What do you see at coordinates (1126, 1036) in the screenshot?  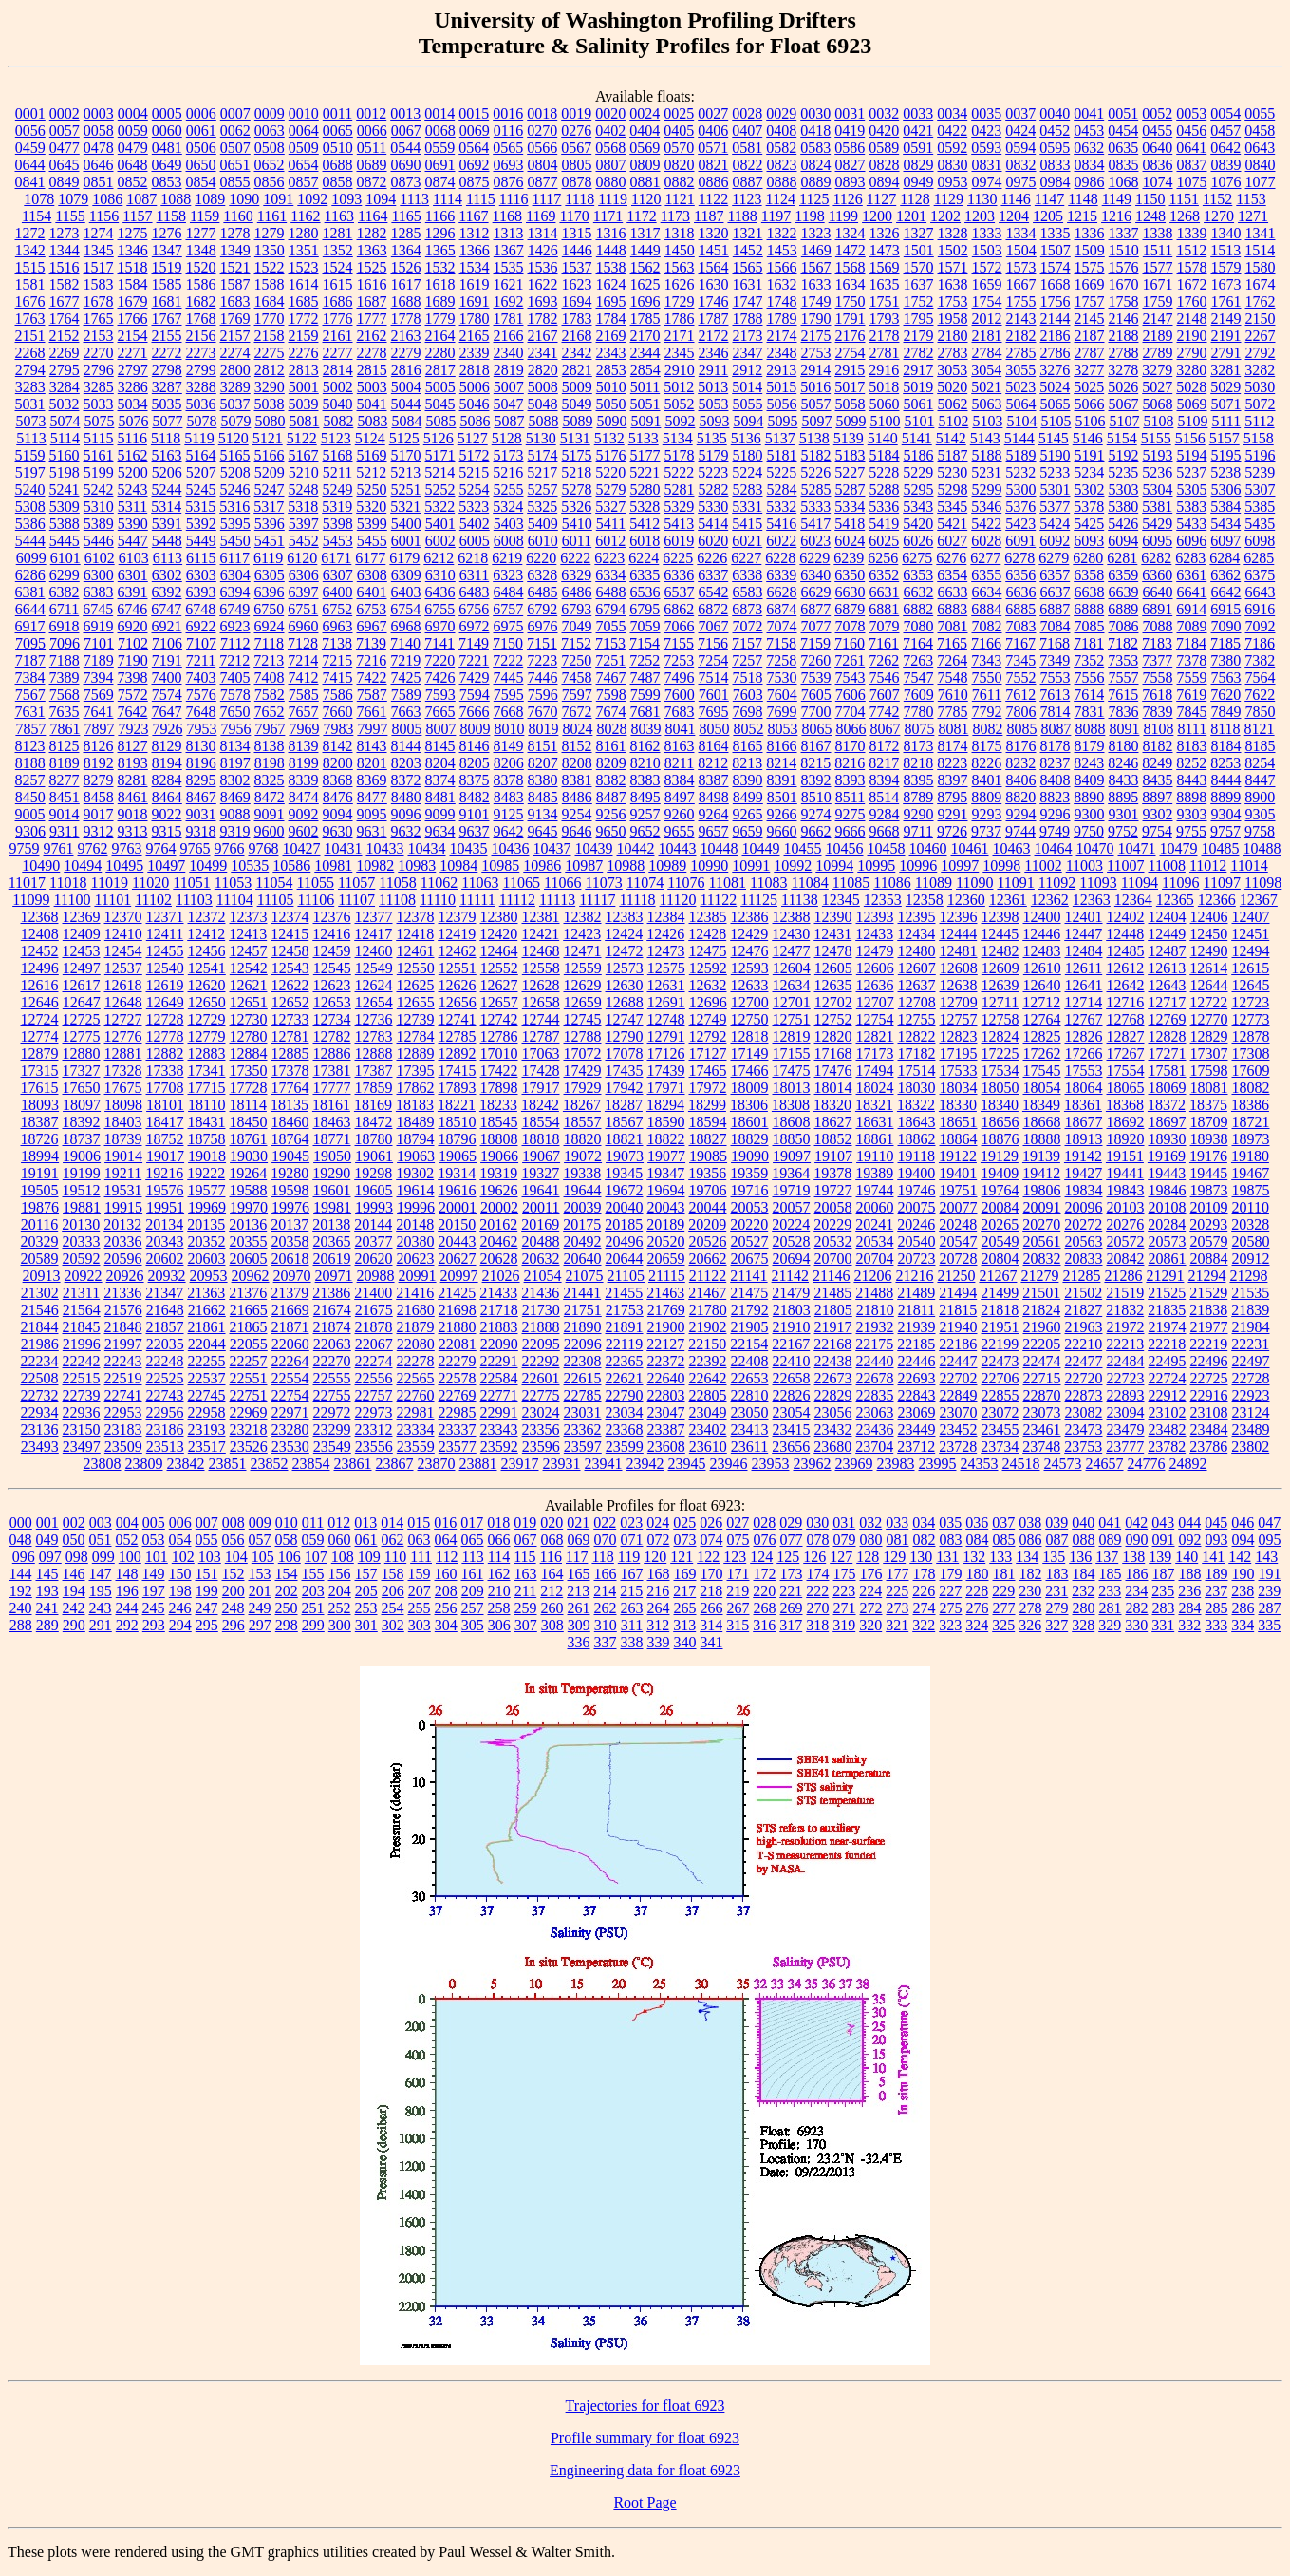 I see `12827` at bounding box center [1126, 1036].